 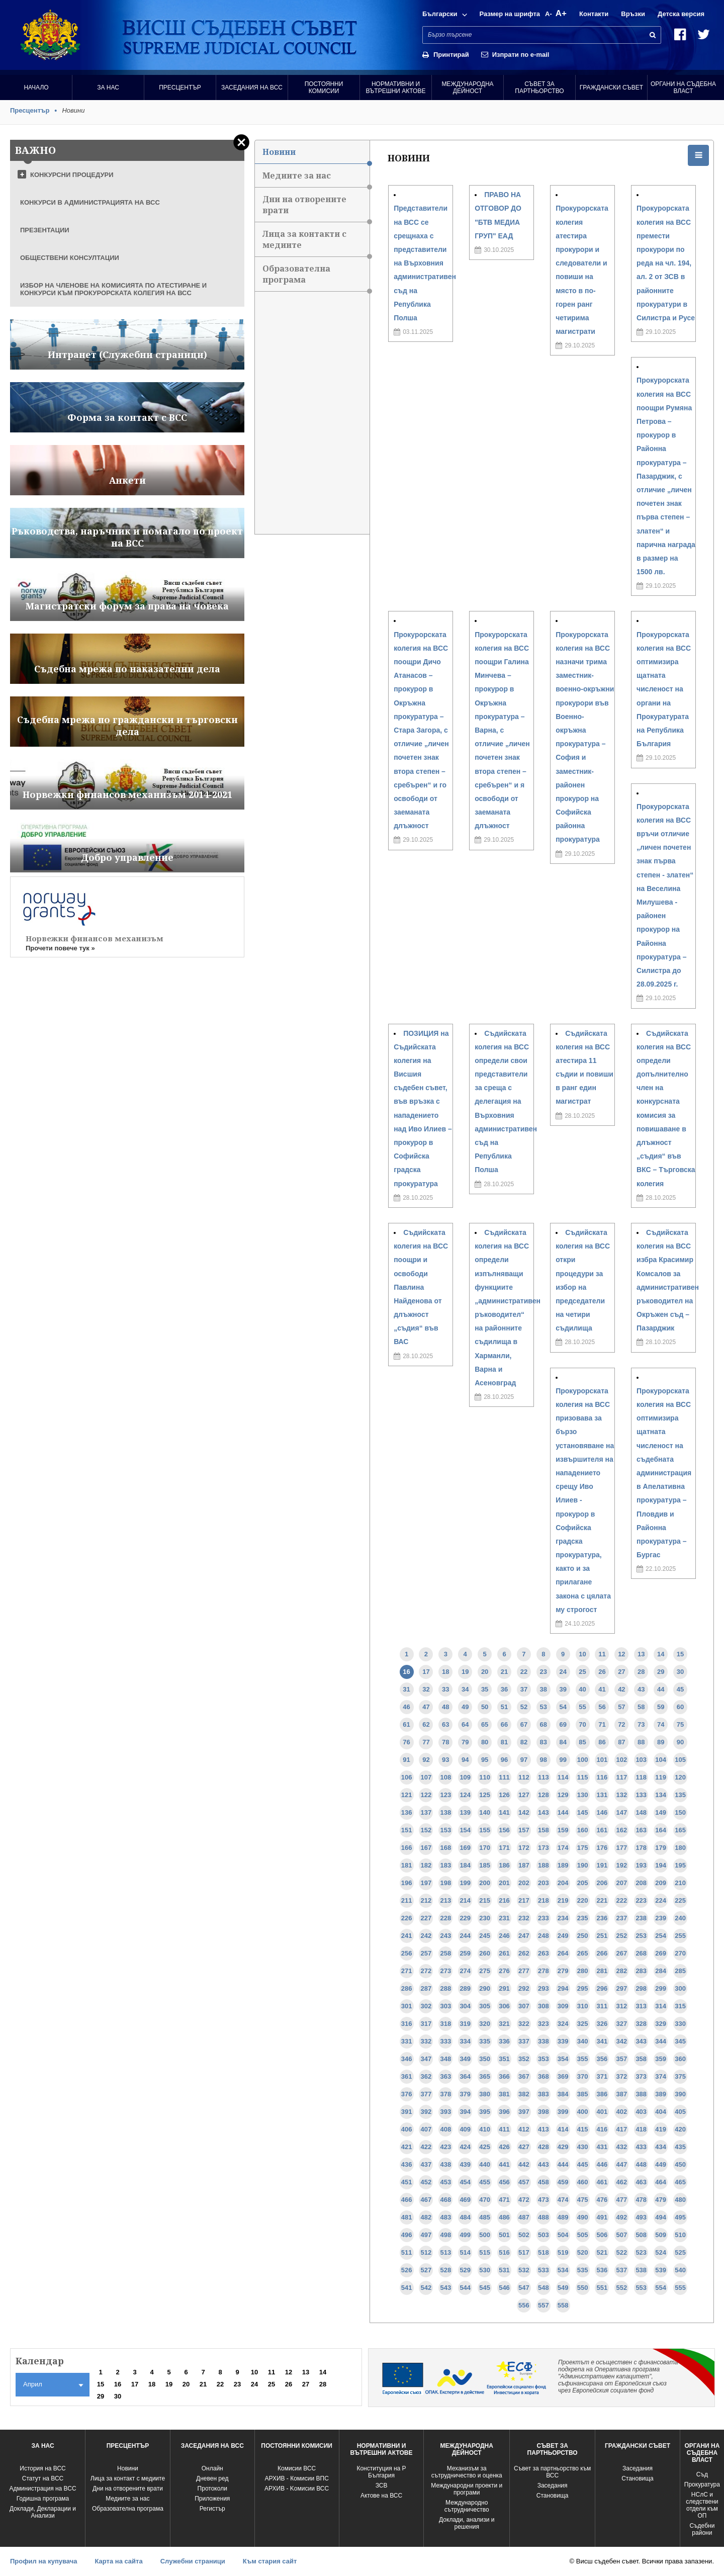 What do you see at coordinates (504, 1847) in the screenshot?
I see `171` at bounding box center [504, 1847].